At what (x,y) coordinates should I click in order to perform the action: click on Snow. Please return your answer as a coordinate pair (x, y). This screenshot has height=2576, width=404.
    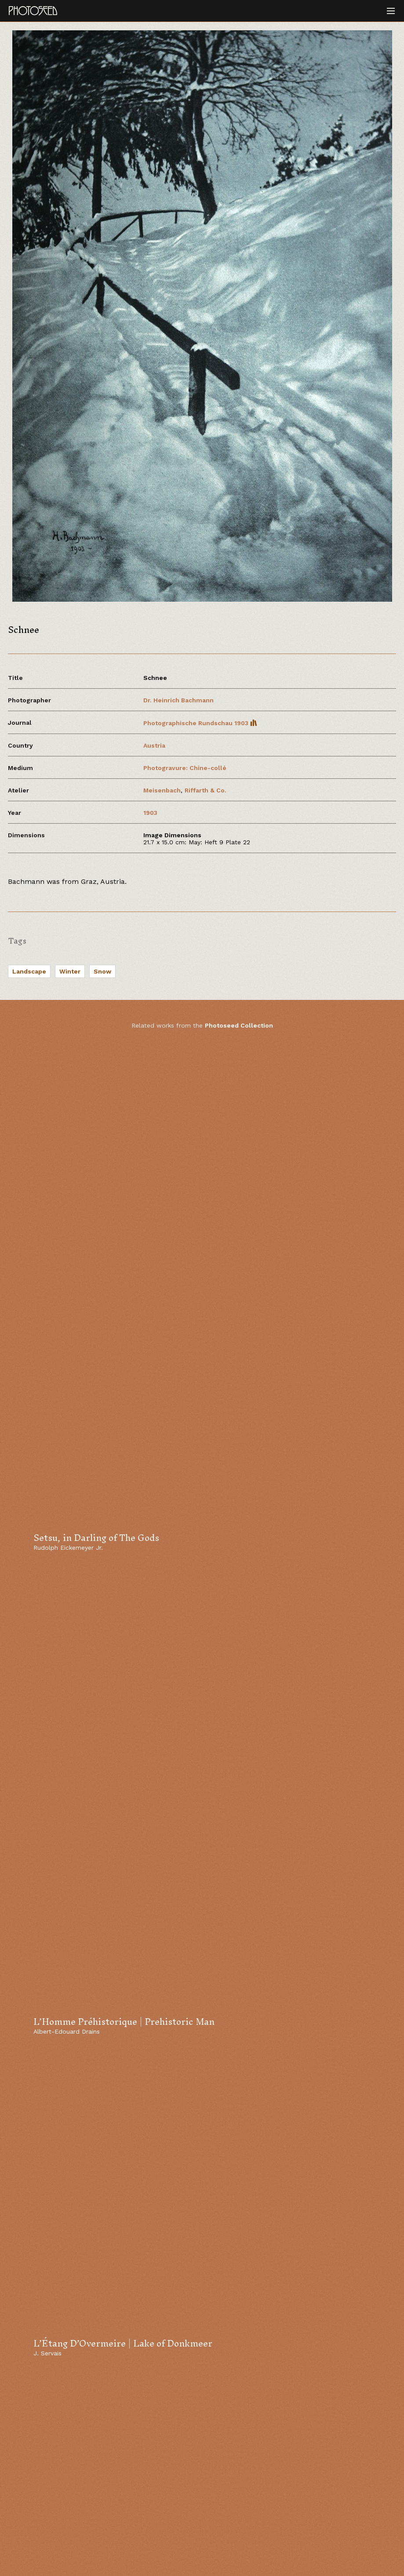
    Looking at the image, I should click on (102, 971).